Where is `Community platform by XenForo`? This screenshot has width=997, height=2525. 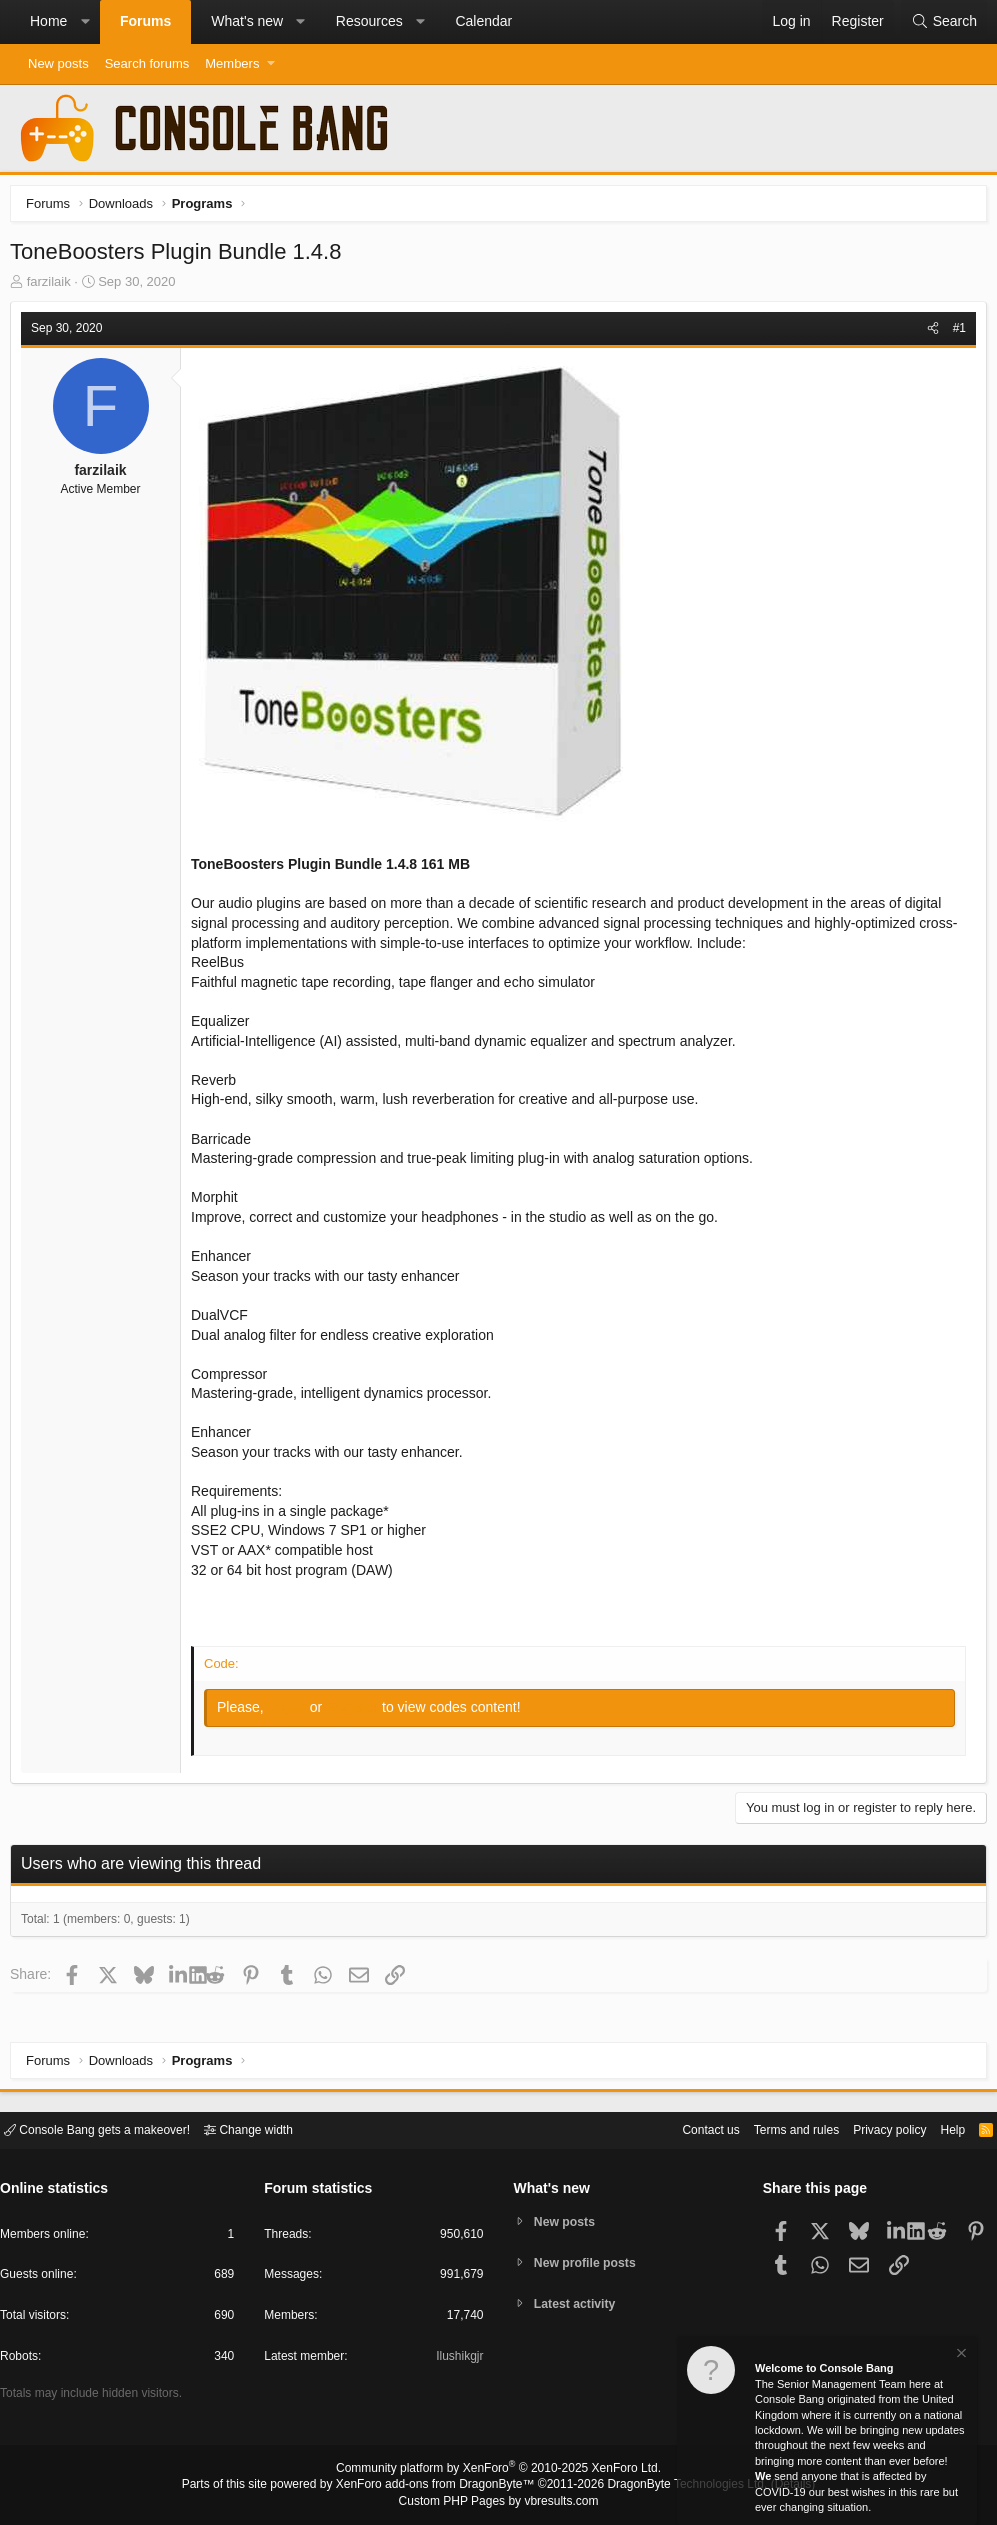 Community platform by XenForo is located at coordinates (499, 2471).